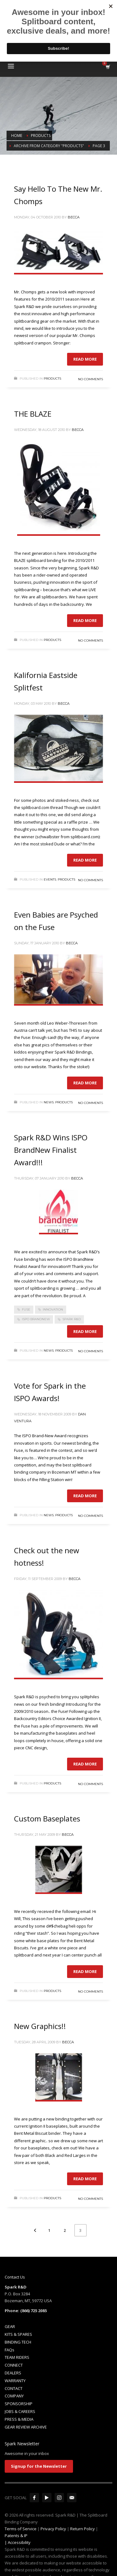  What do you see at coordinates (15, 2380) in the screenshot?
I see `WARRANTY` at bounding box center [15, 2380].